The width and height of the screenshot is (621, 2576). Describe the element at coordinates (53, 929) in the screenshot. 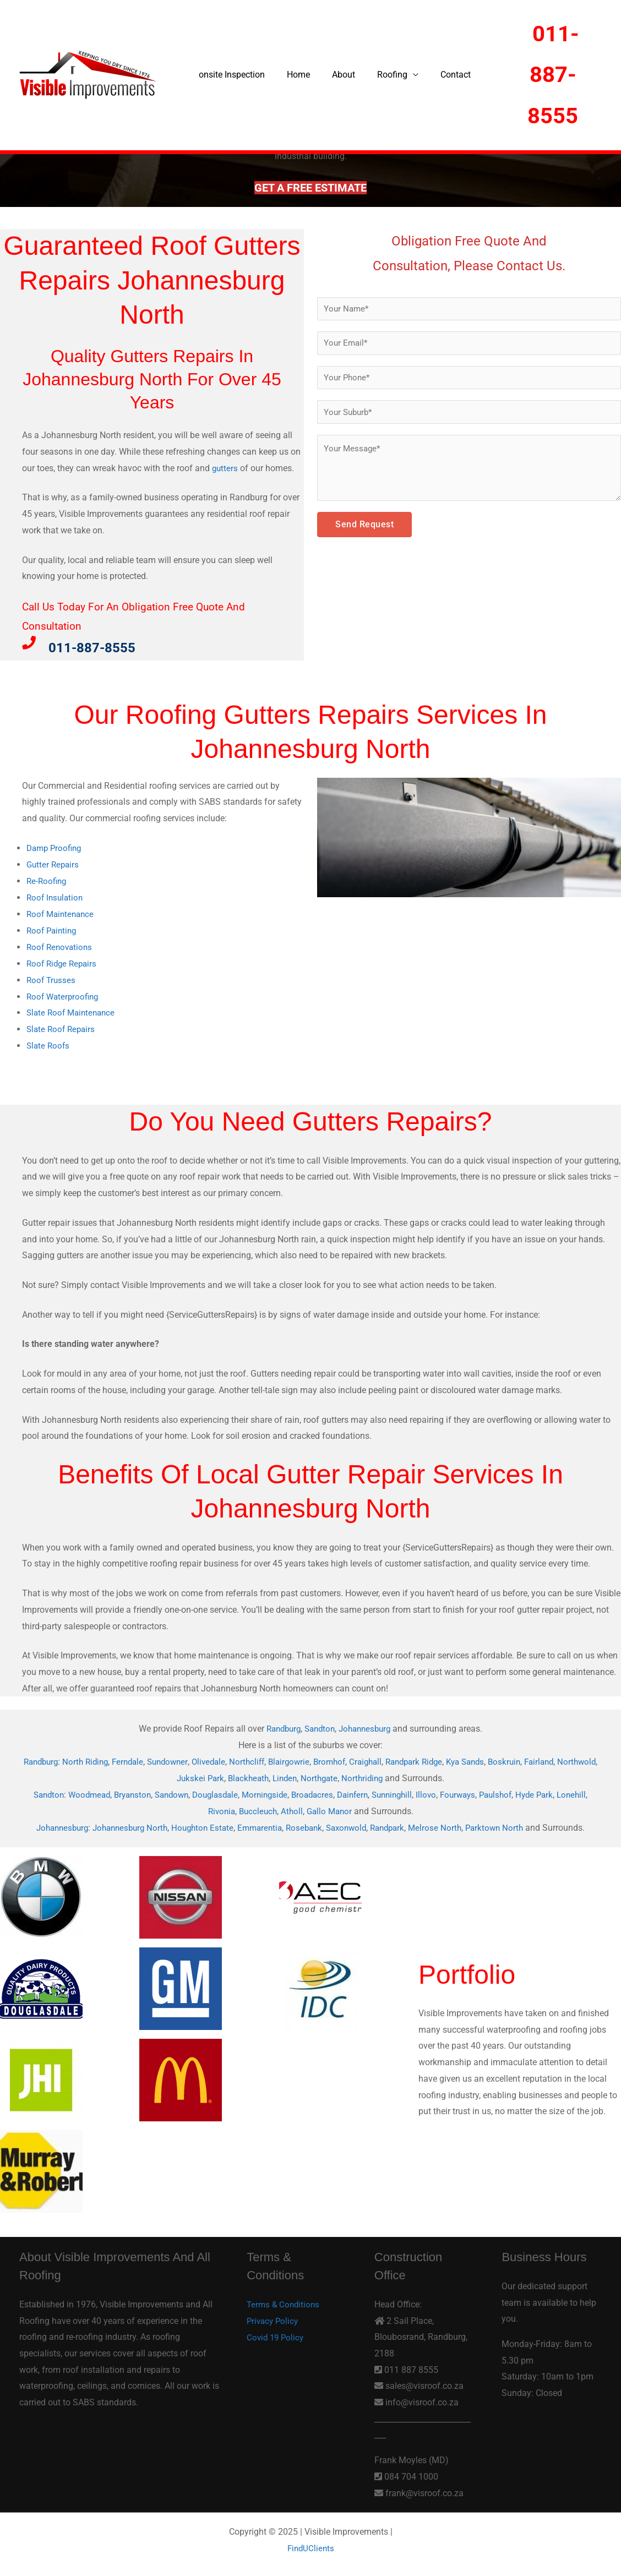

I see `Roof Painting` at that location.